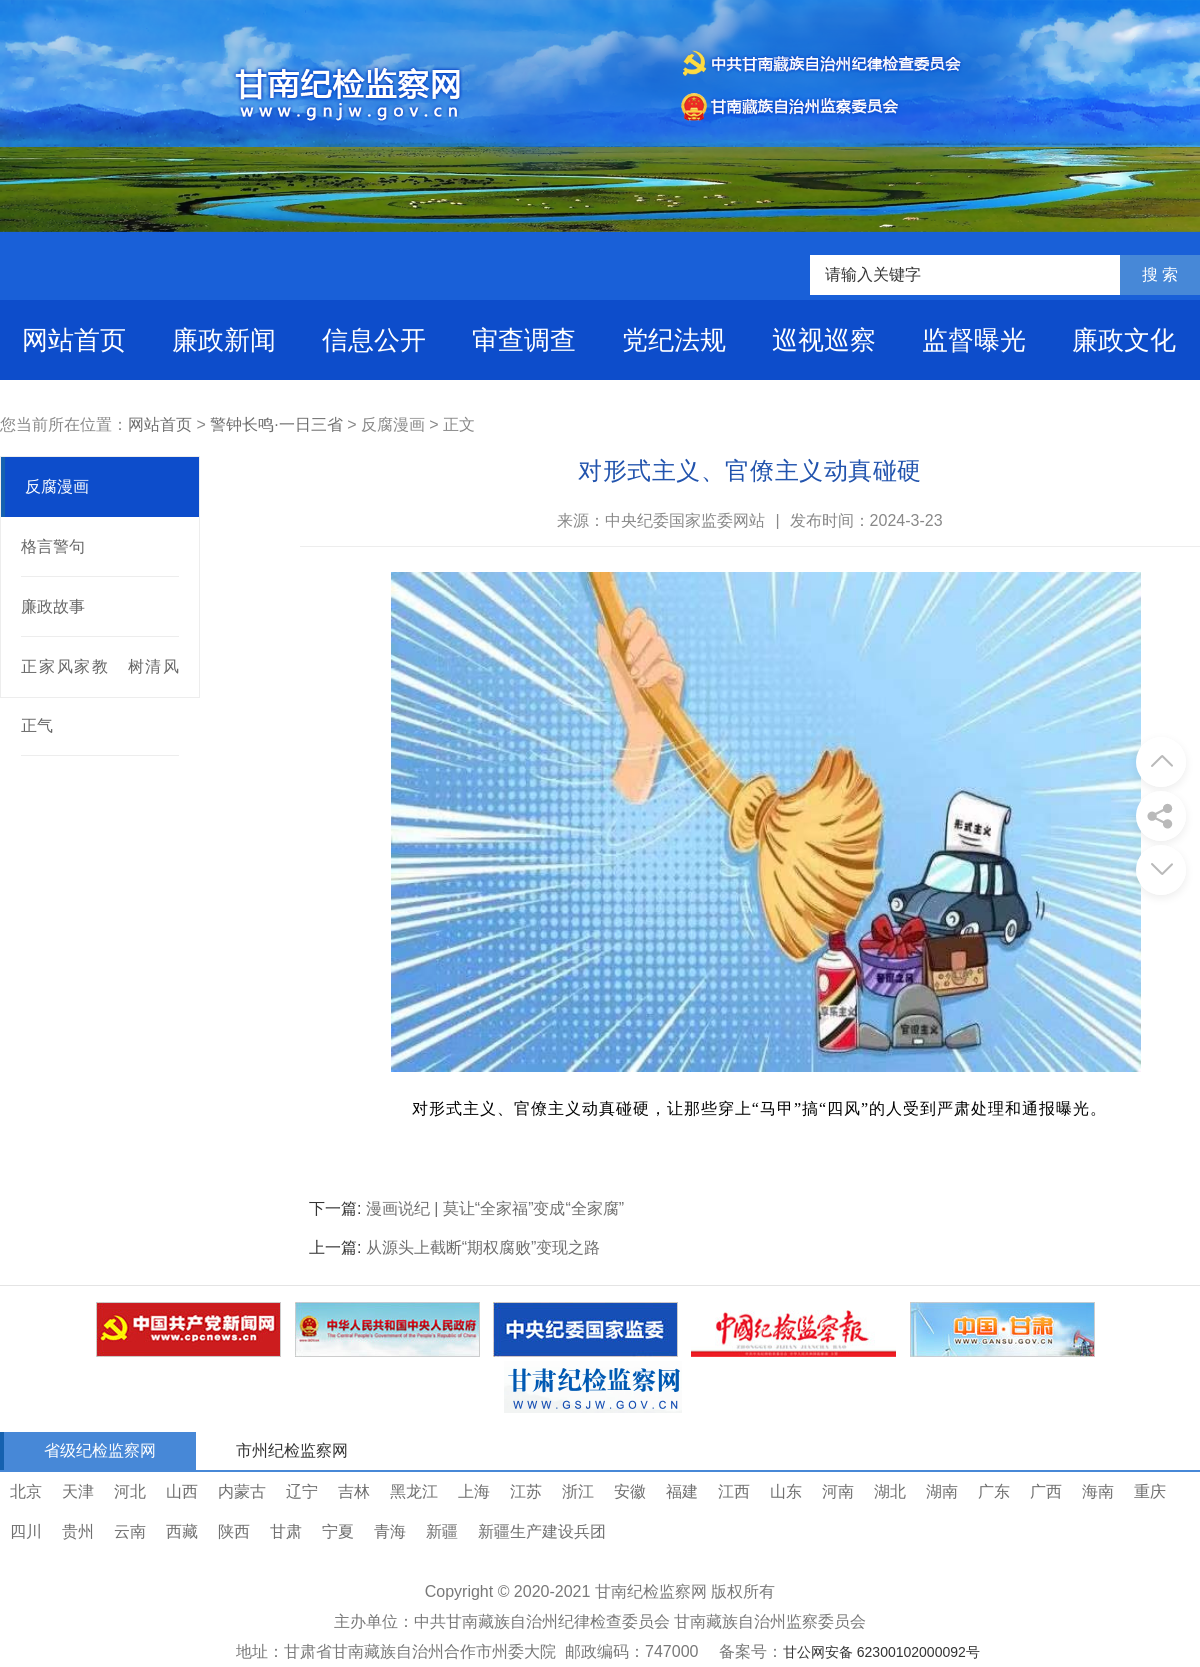 The image size is (1200, 1667). Describe the element at coordinates (78, 1531) in the screenshot. I see `贵州` at that location.